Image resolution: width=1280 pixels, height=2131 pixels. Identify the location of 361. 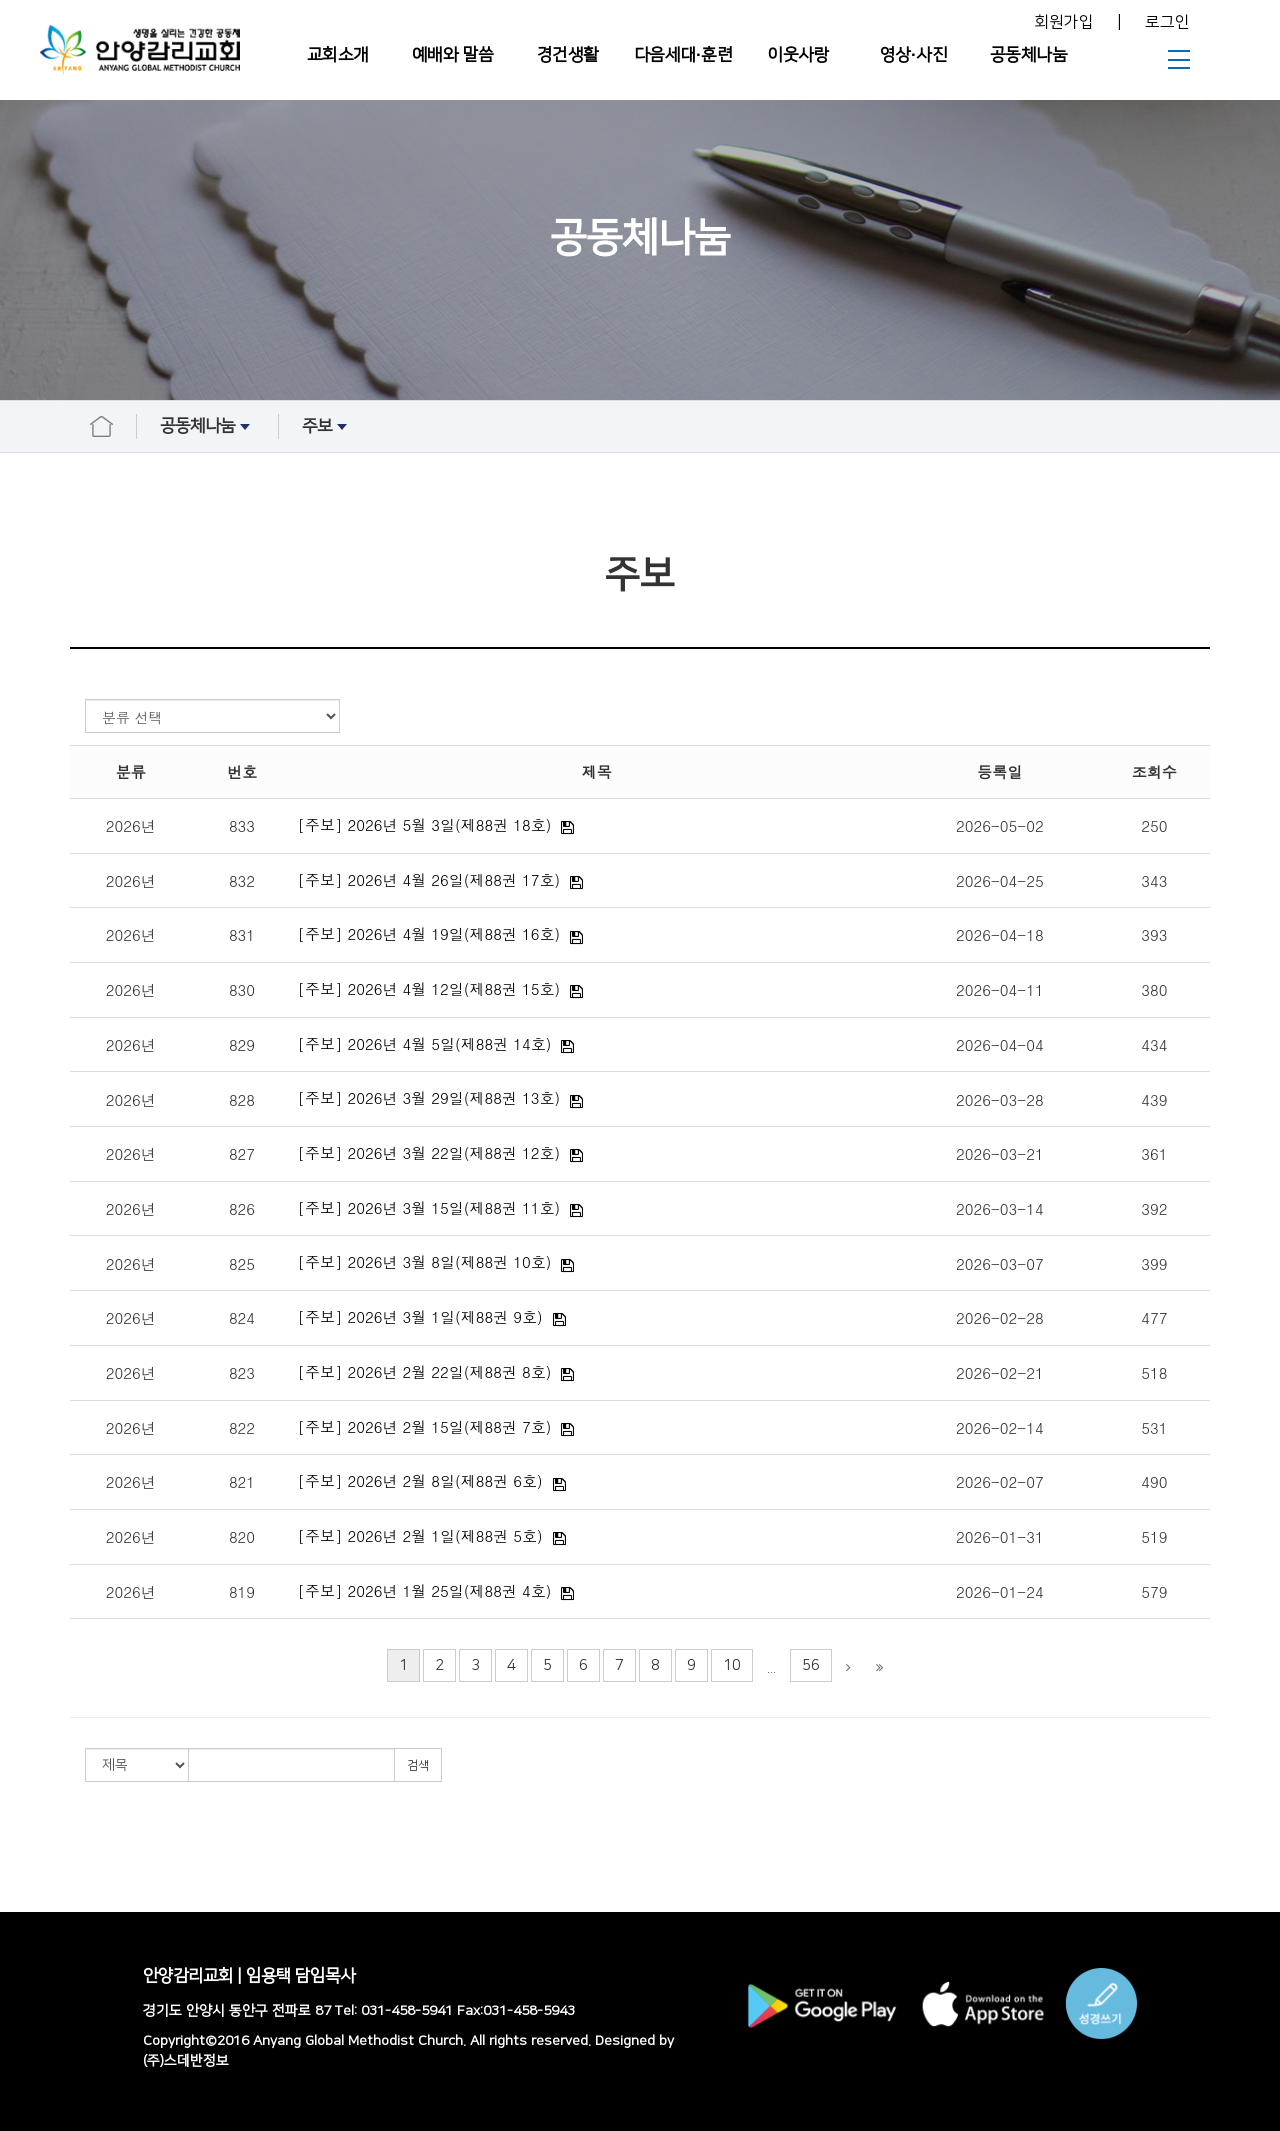
(1154, 1153).